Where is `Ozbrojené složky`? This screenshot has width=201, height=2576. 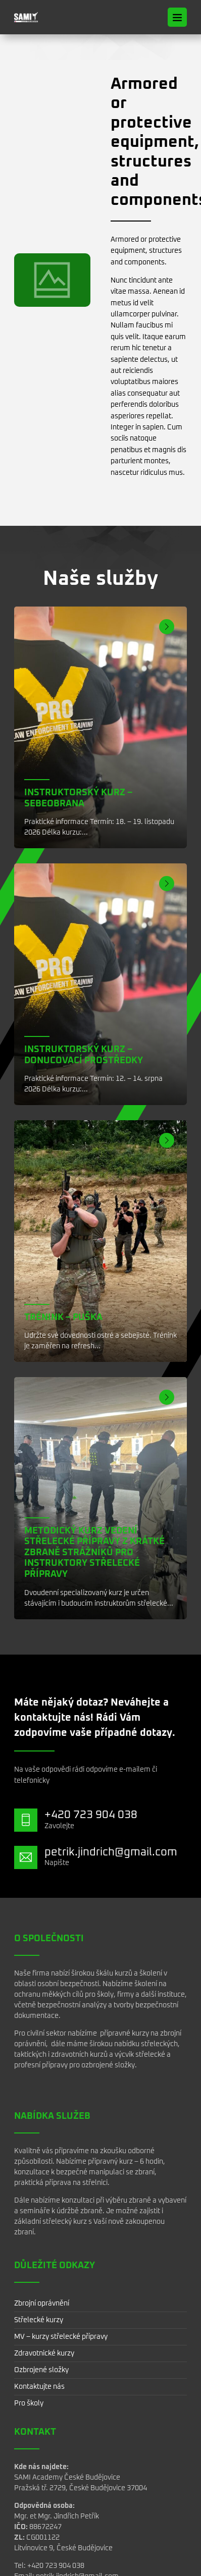 Ozbrojené složky is located at coordinates (41, 2370).